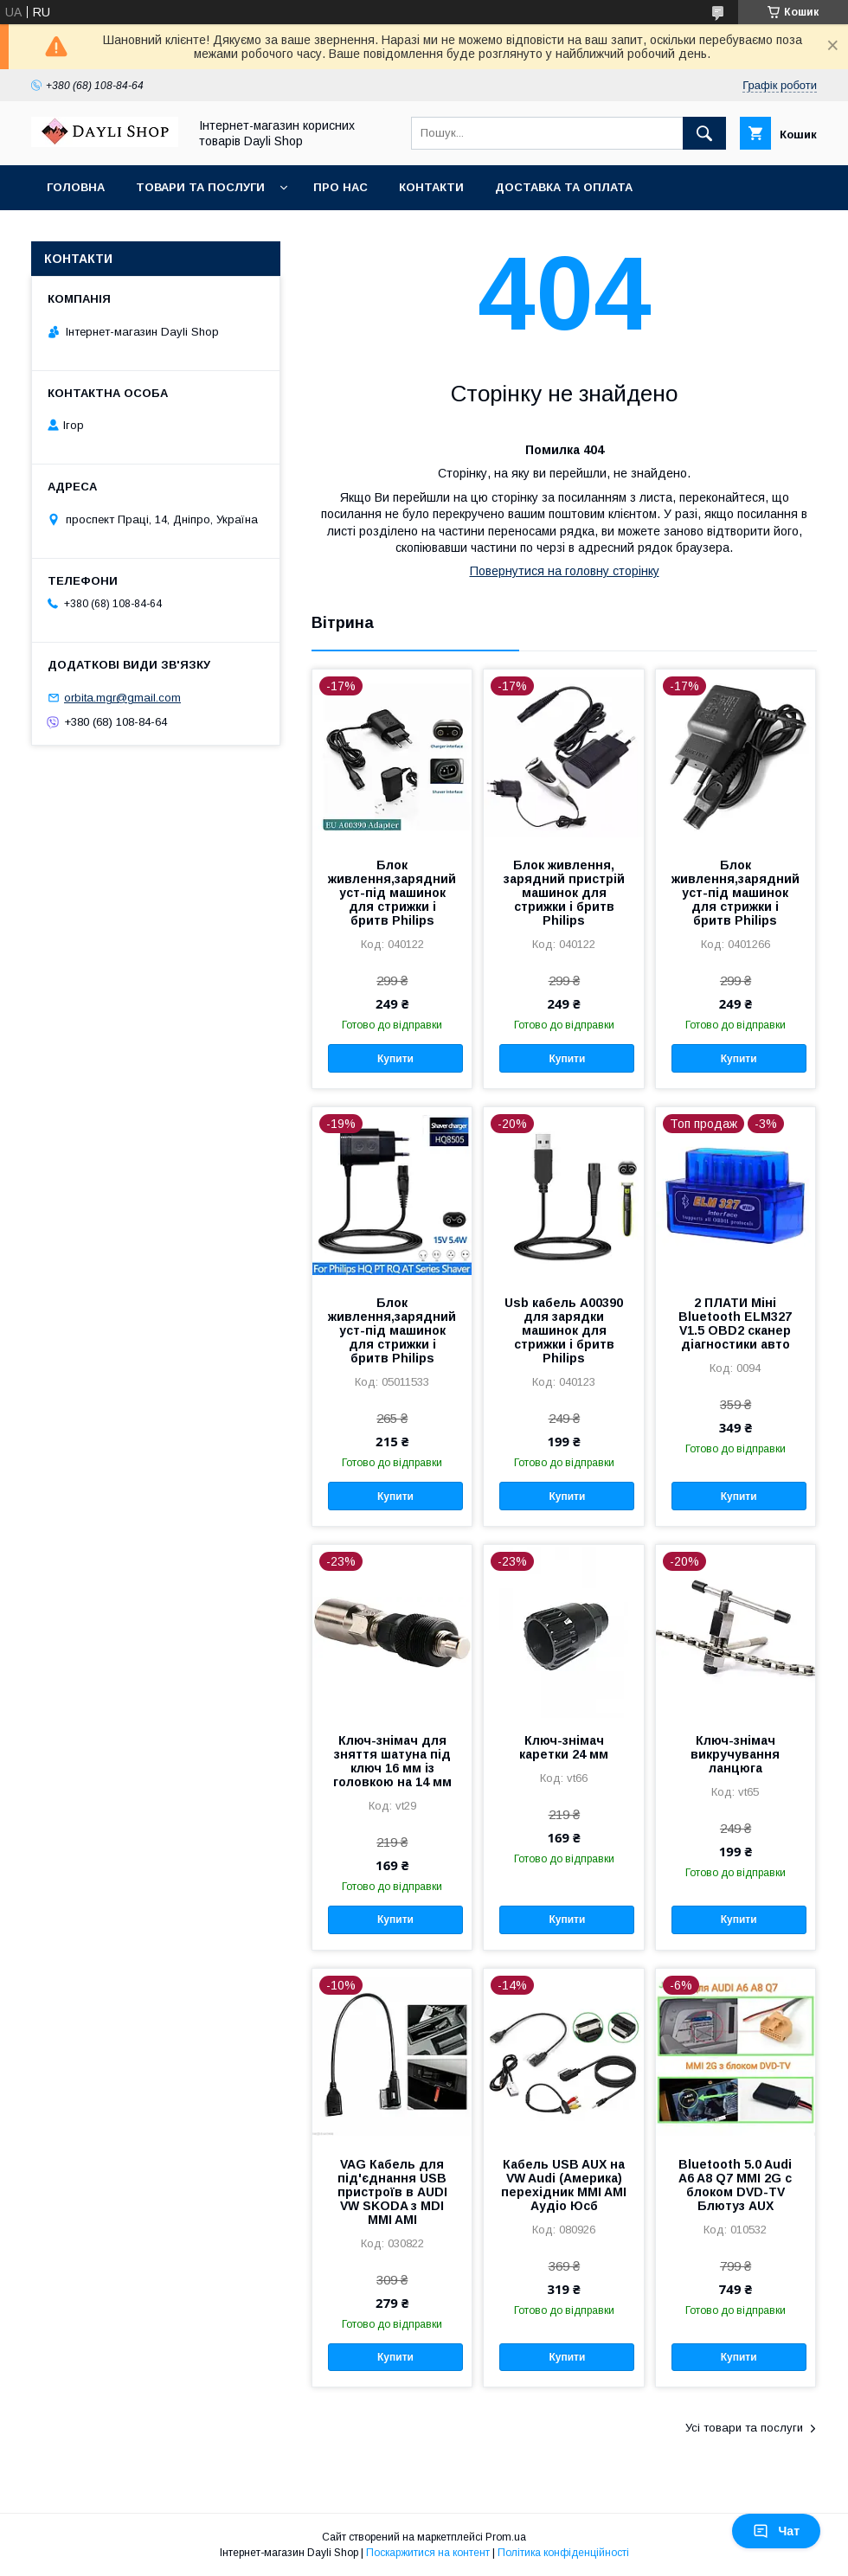 This screenshot has width=848, height=2576. Describe the element at coordinates (744, 2427) in the screenshot. I see `Усі товари та послуги` at that location.